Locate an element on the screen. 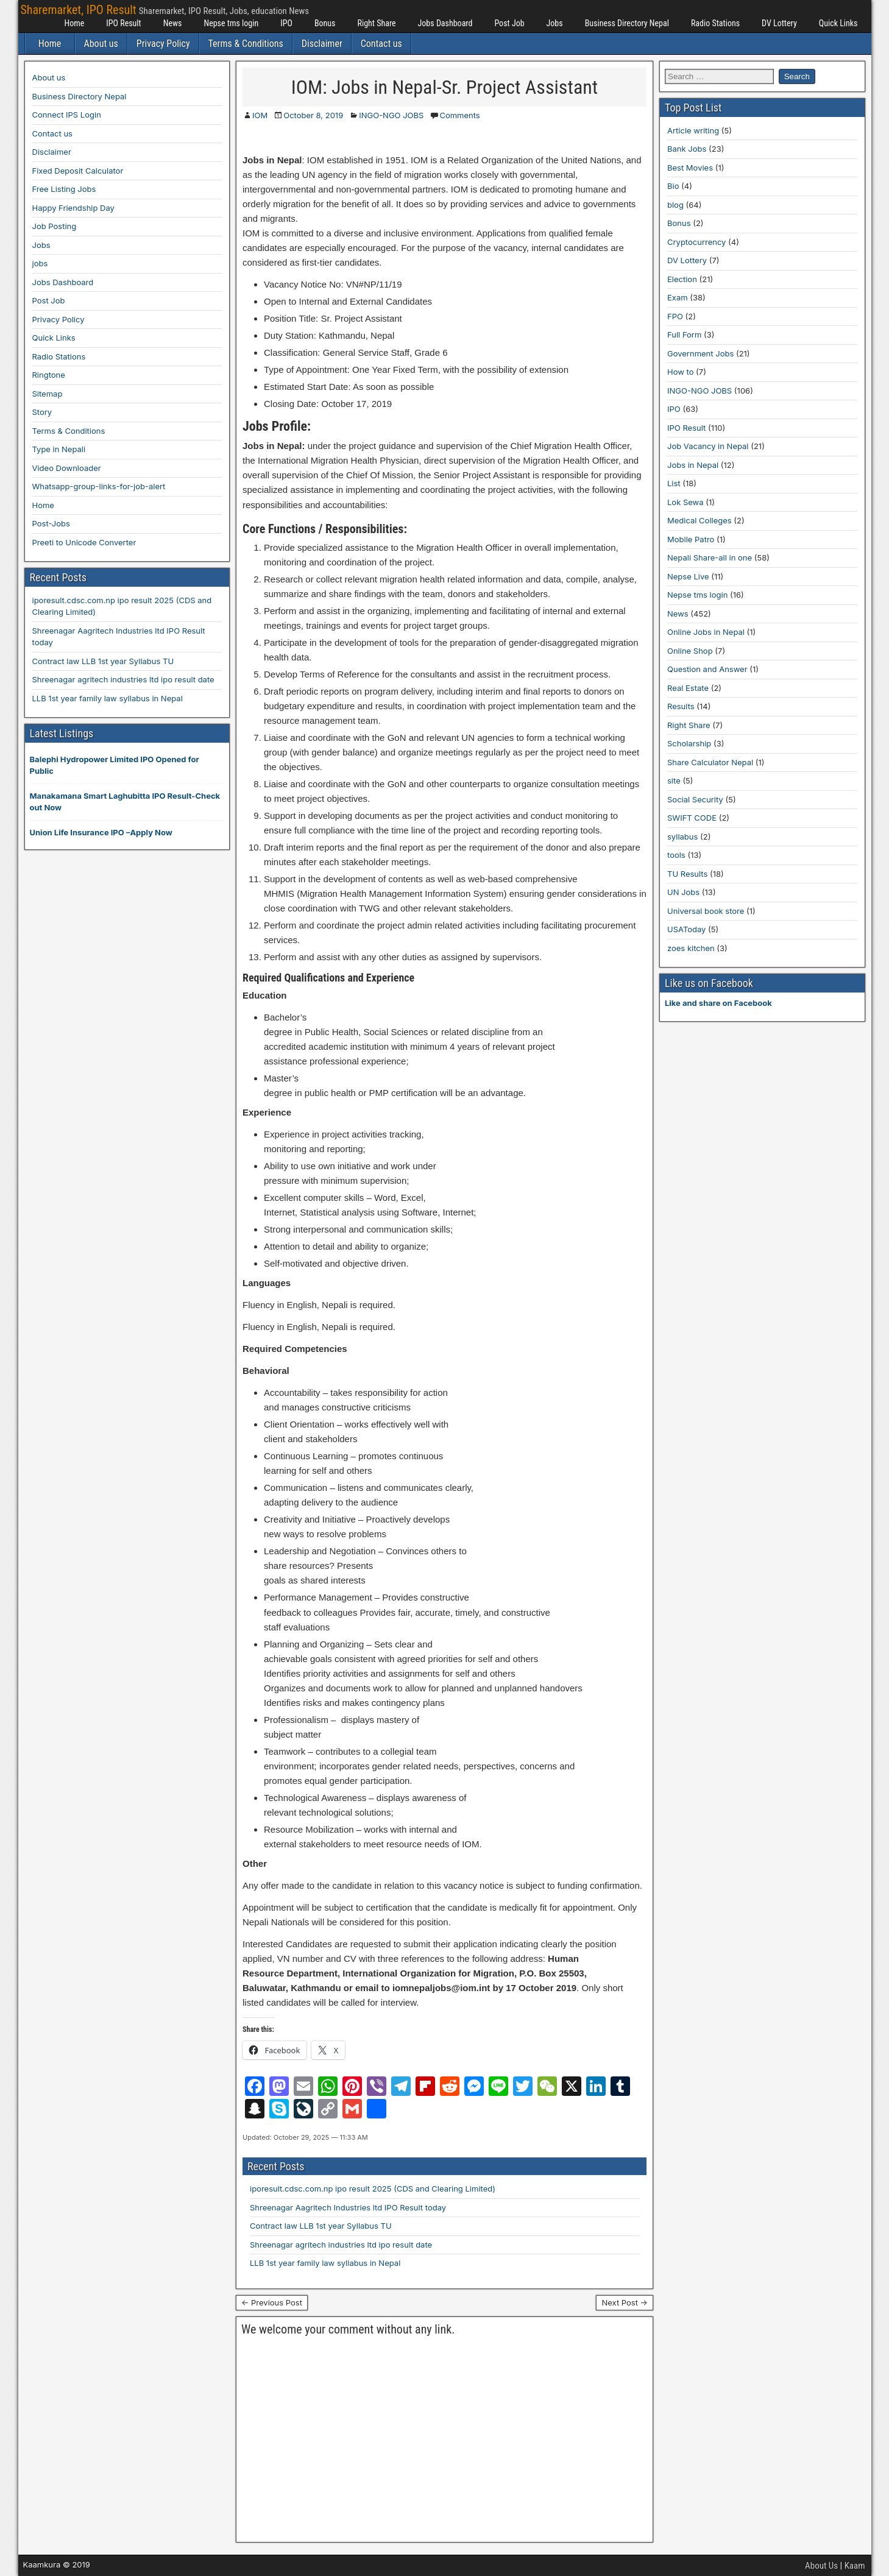 The image size is (889, 2576). tools is located at coordinates (676, 855).